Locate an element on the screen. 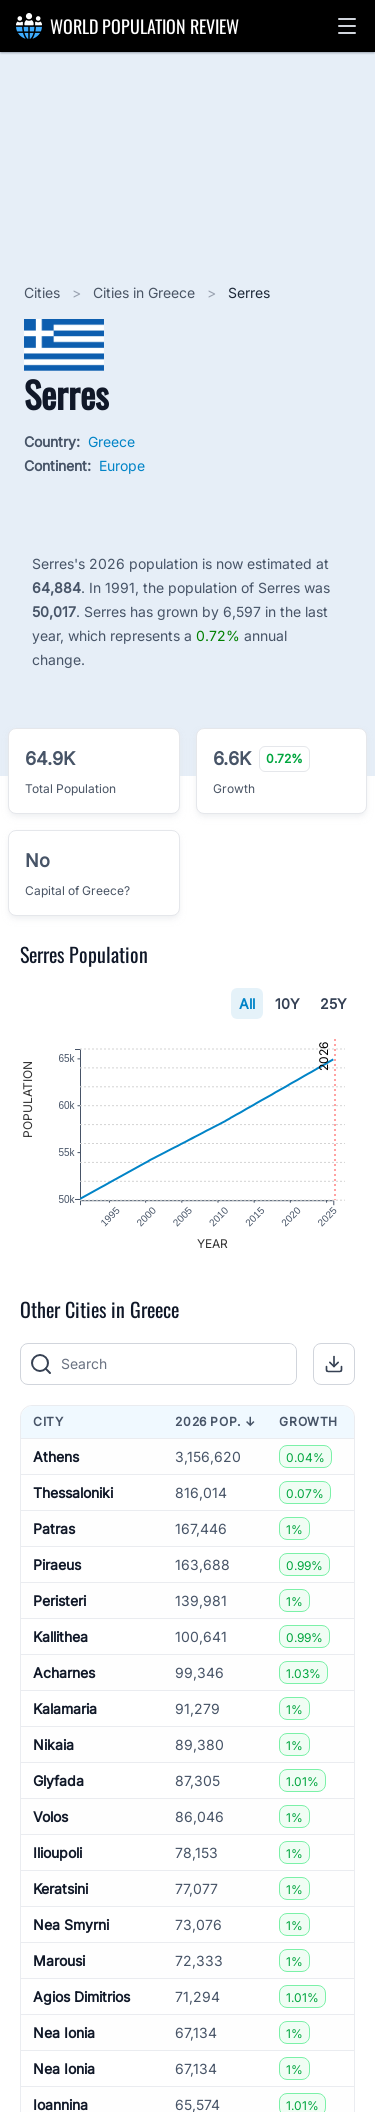  Ilioupoli is located at coordinates (57, 1853).